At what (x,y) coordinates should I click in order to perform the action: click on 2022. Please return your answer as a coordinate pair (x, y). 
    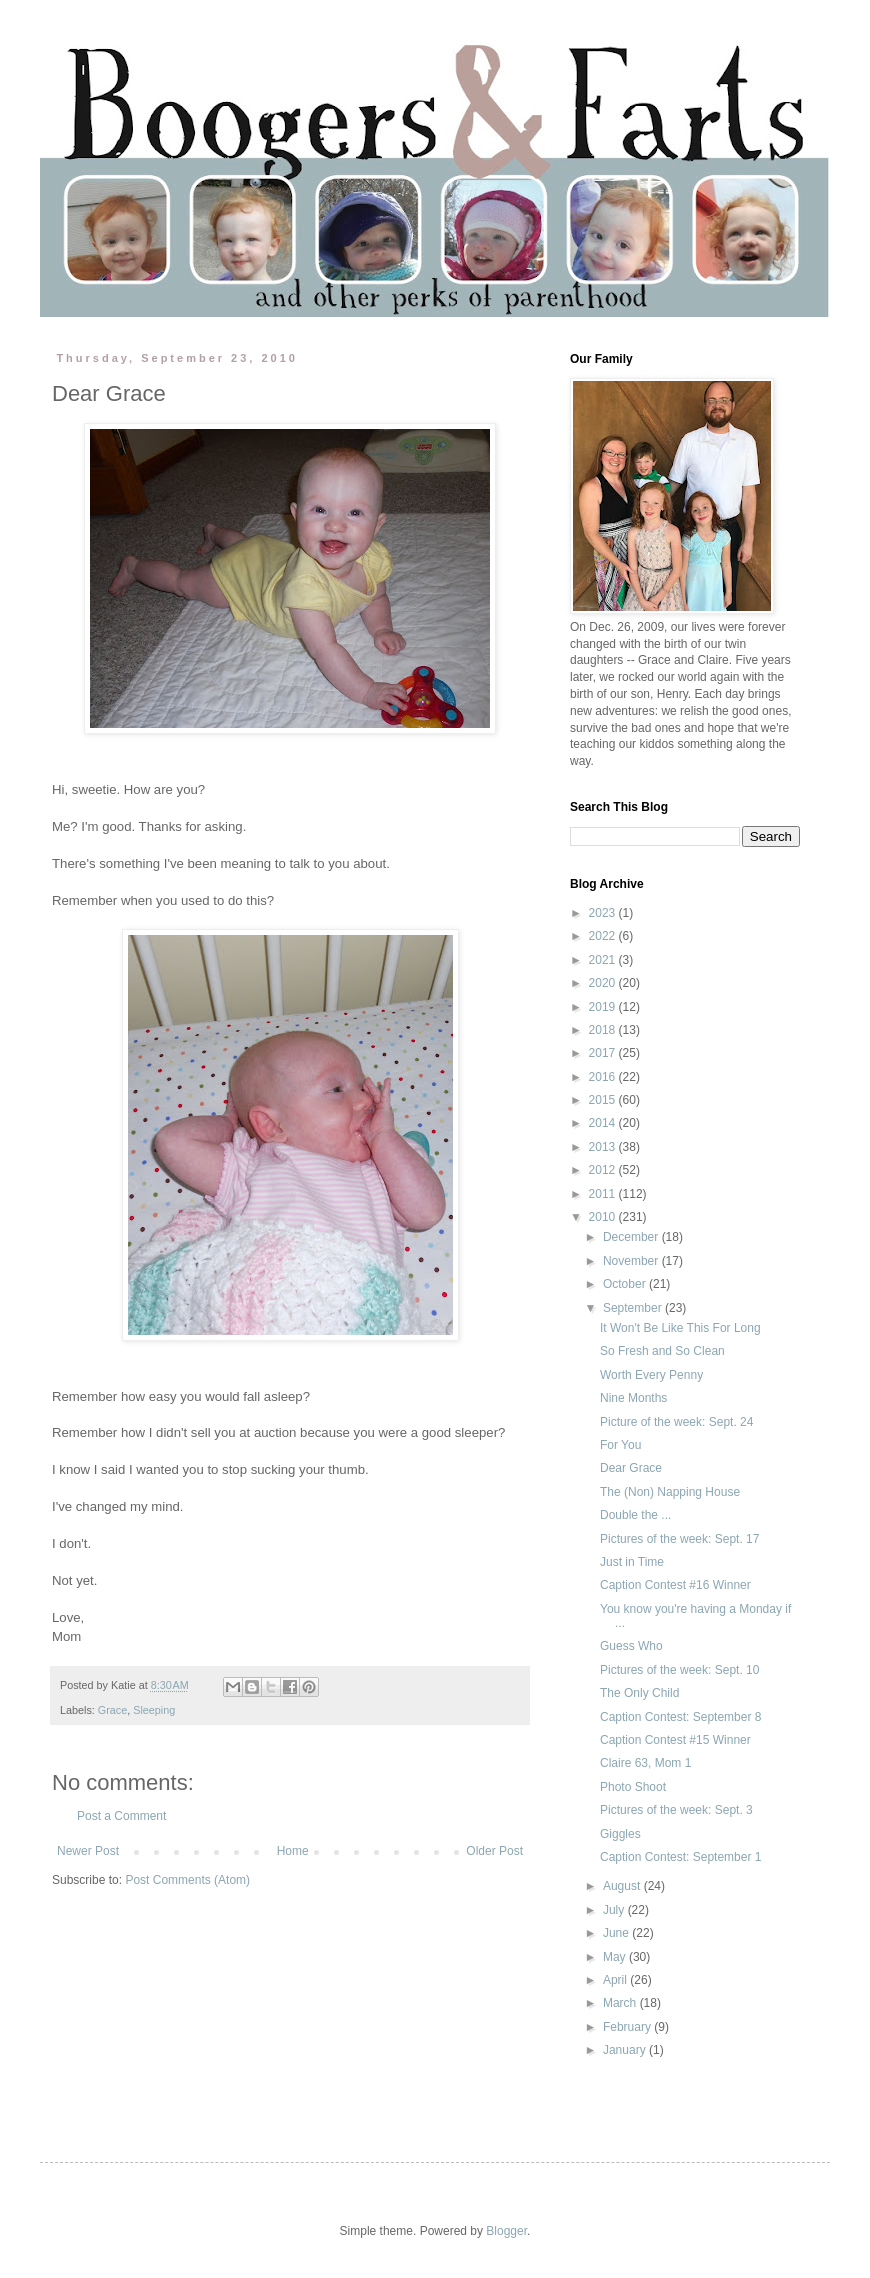
    Looking at the image, I should click on (604, 936).